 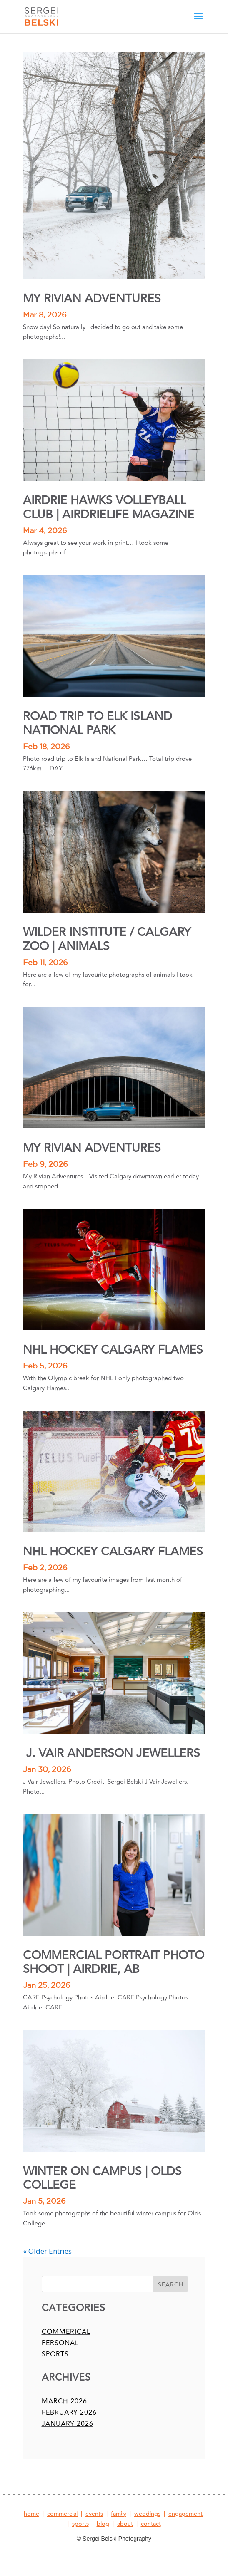 I want to click on MY RIVIAN ADVENTURES, so click(x=92, y=299).